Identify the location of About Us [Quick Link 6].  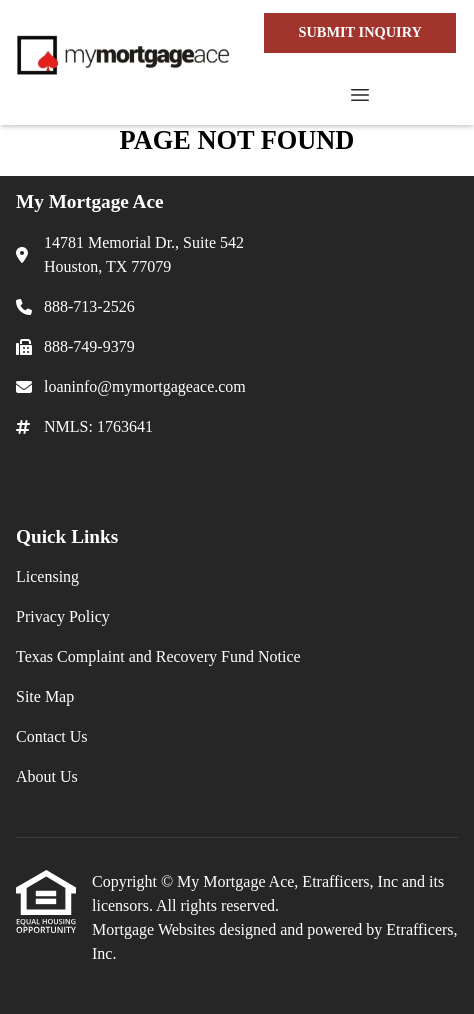
(47, 776).